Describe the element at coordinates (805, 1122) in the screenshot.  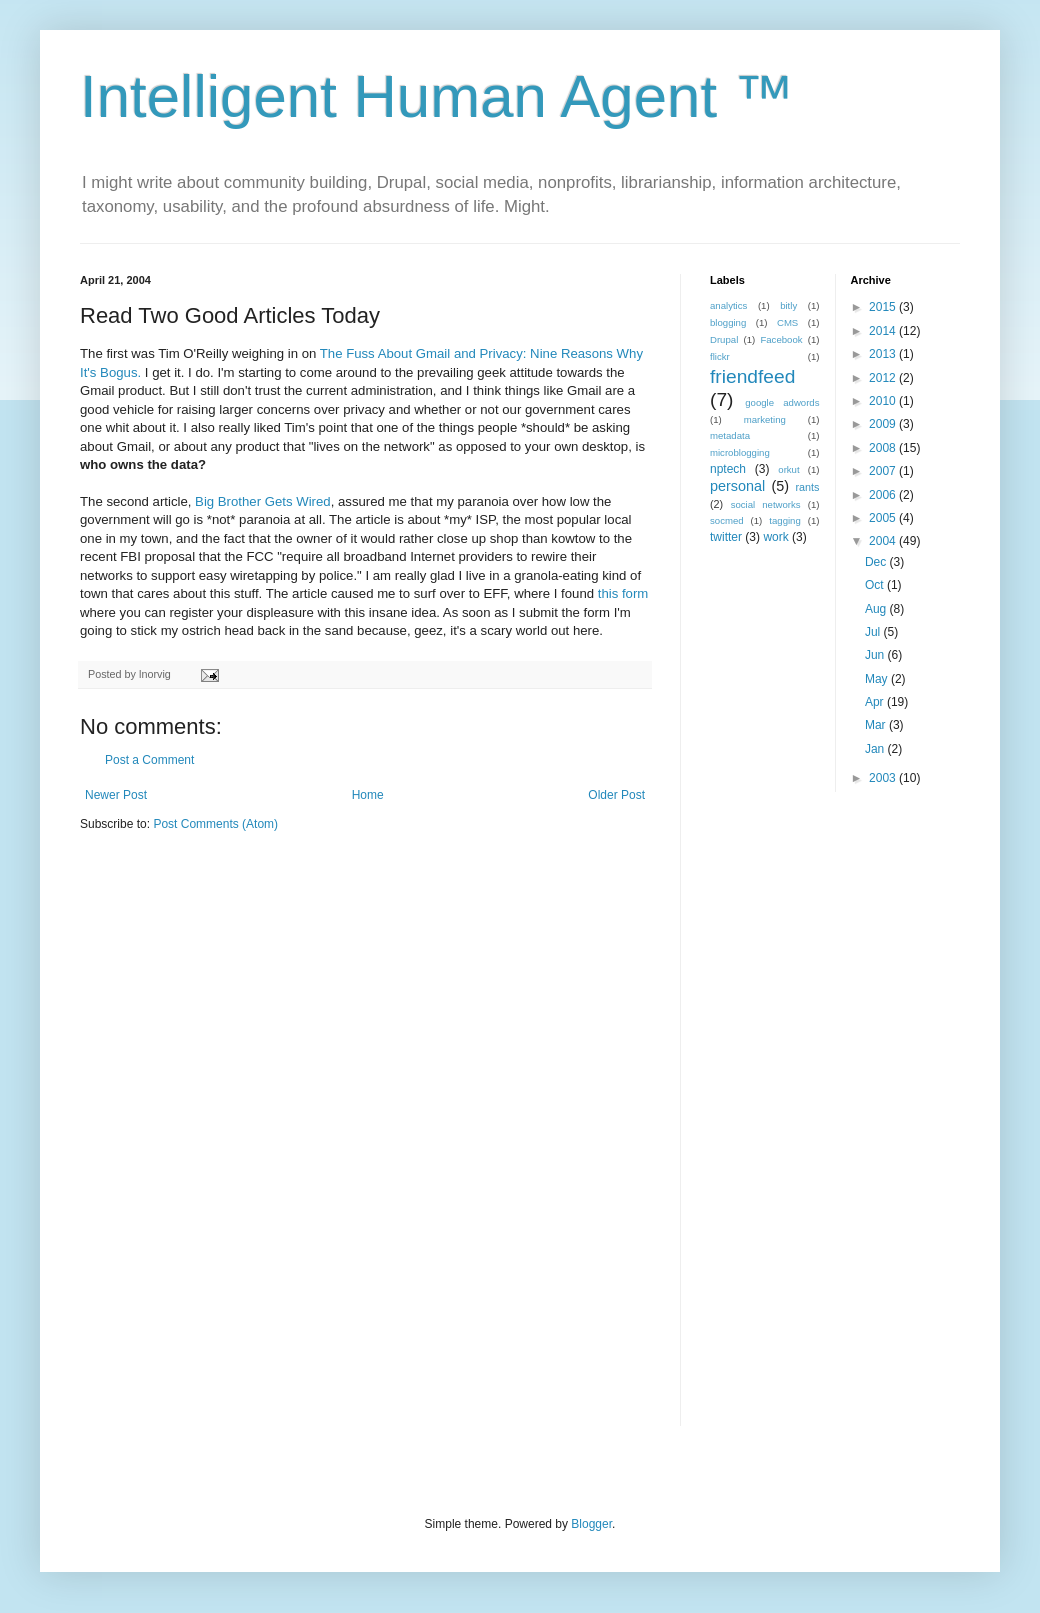
I see `[Advertisement]` at that location.